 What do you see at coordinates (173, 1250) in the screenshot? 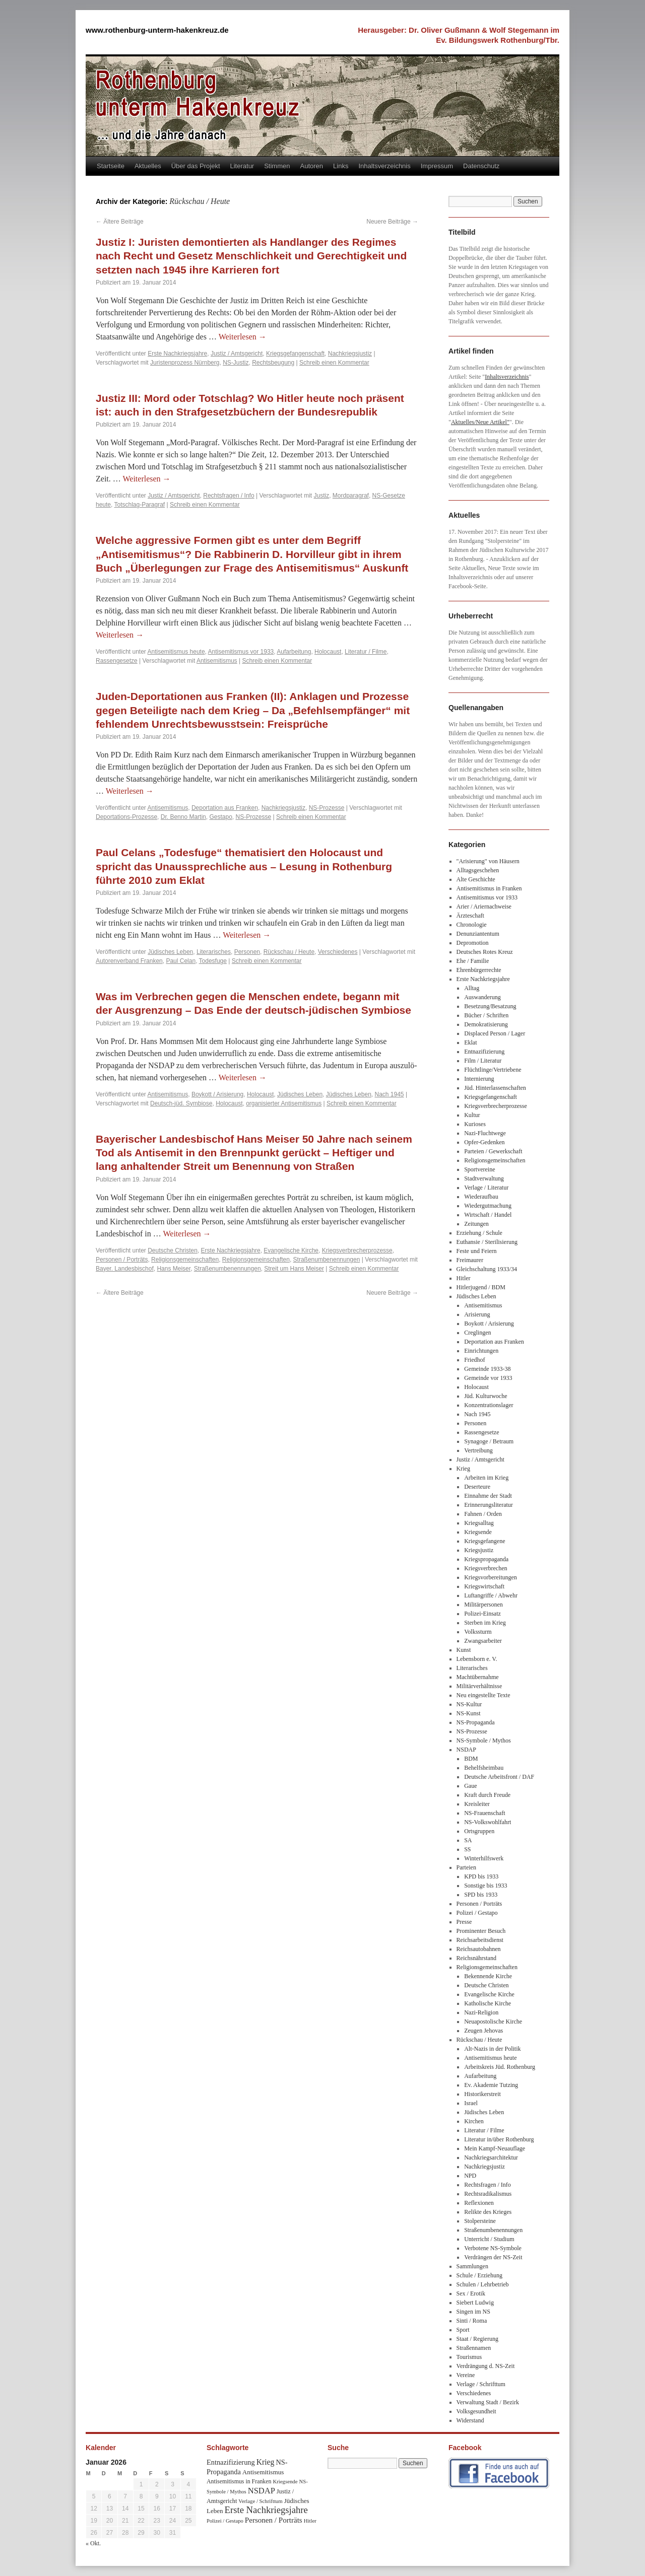
I see `Deutsche Christen` at bounding box center [173, 1250].